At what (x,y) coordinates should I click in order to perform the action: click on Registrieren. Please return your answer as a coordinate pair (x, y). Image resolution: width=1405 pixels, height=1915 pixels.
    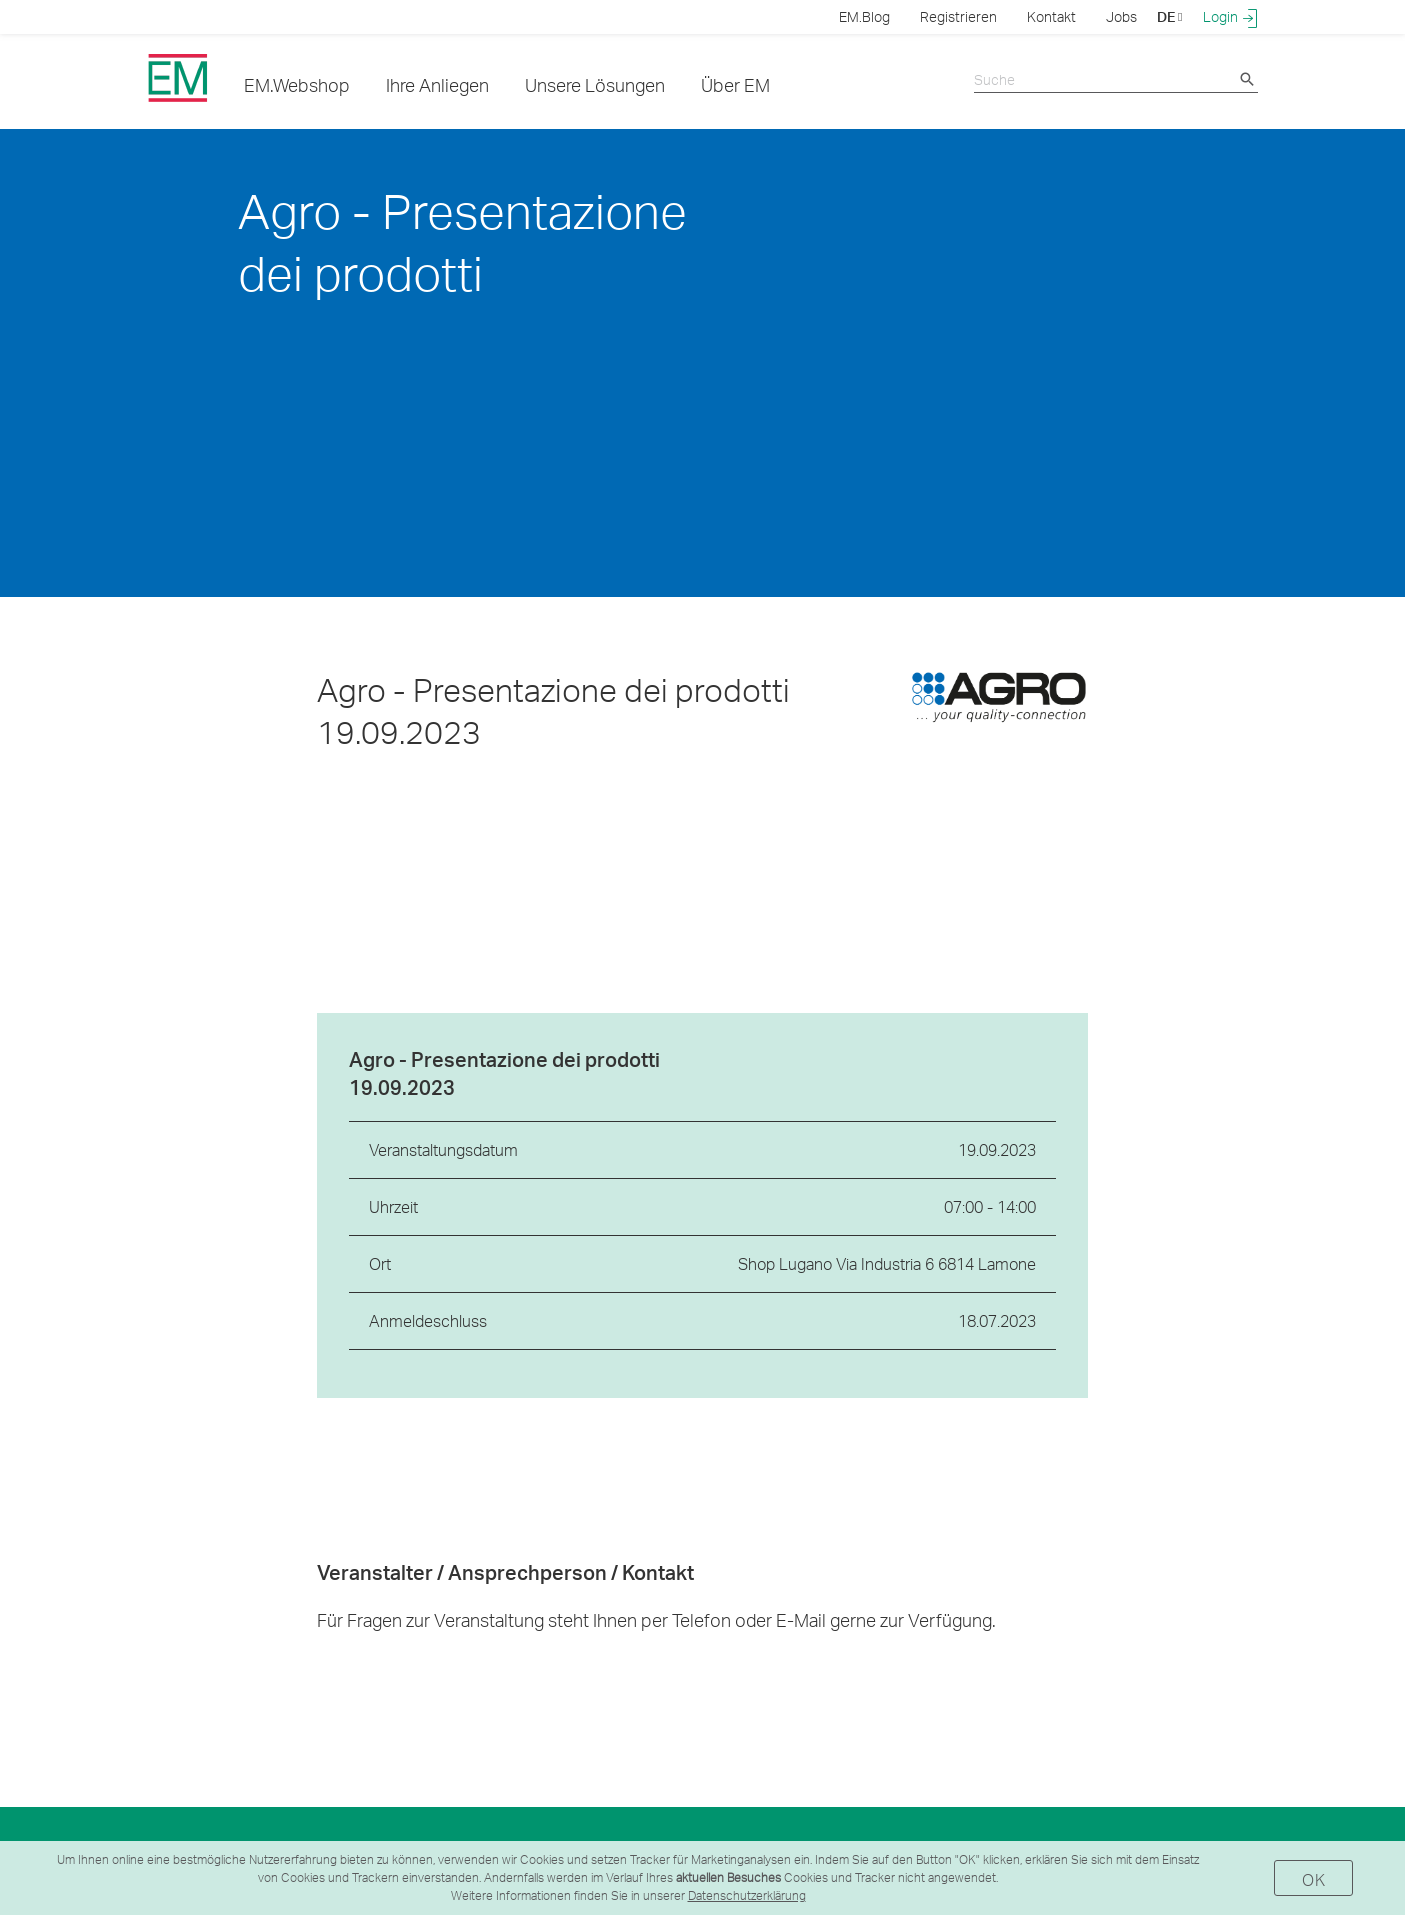
    Looking at the image, I should click on (958, 16).